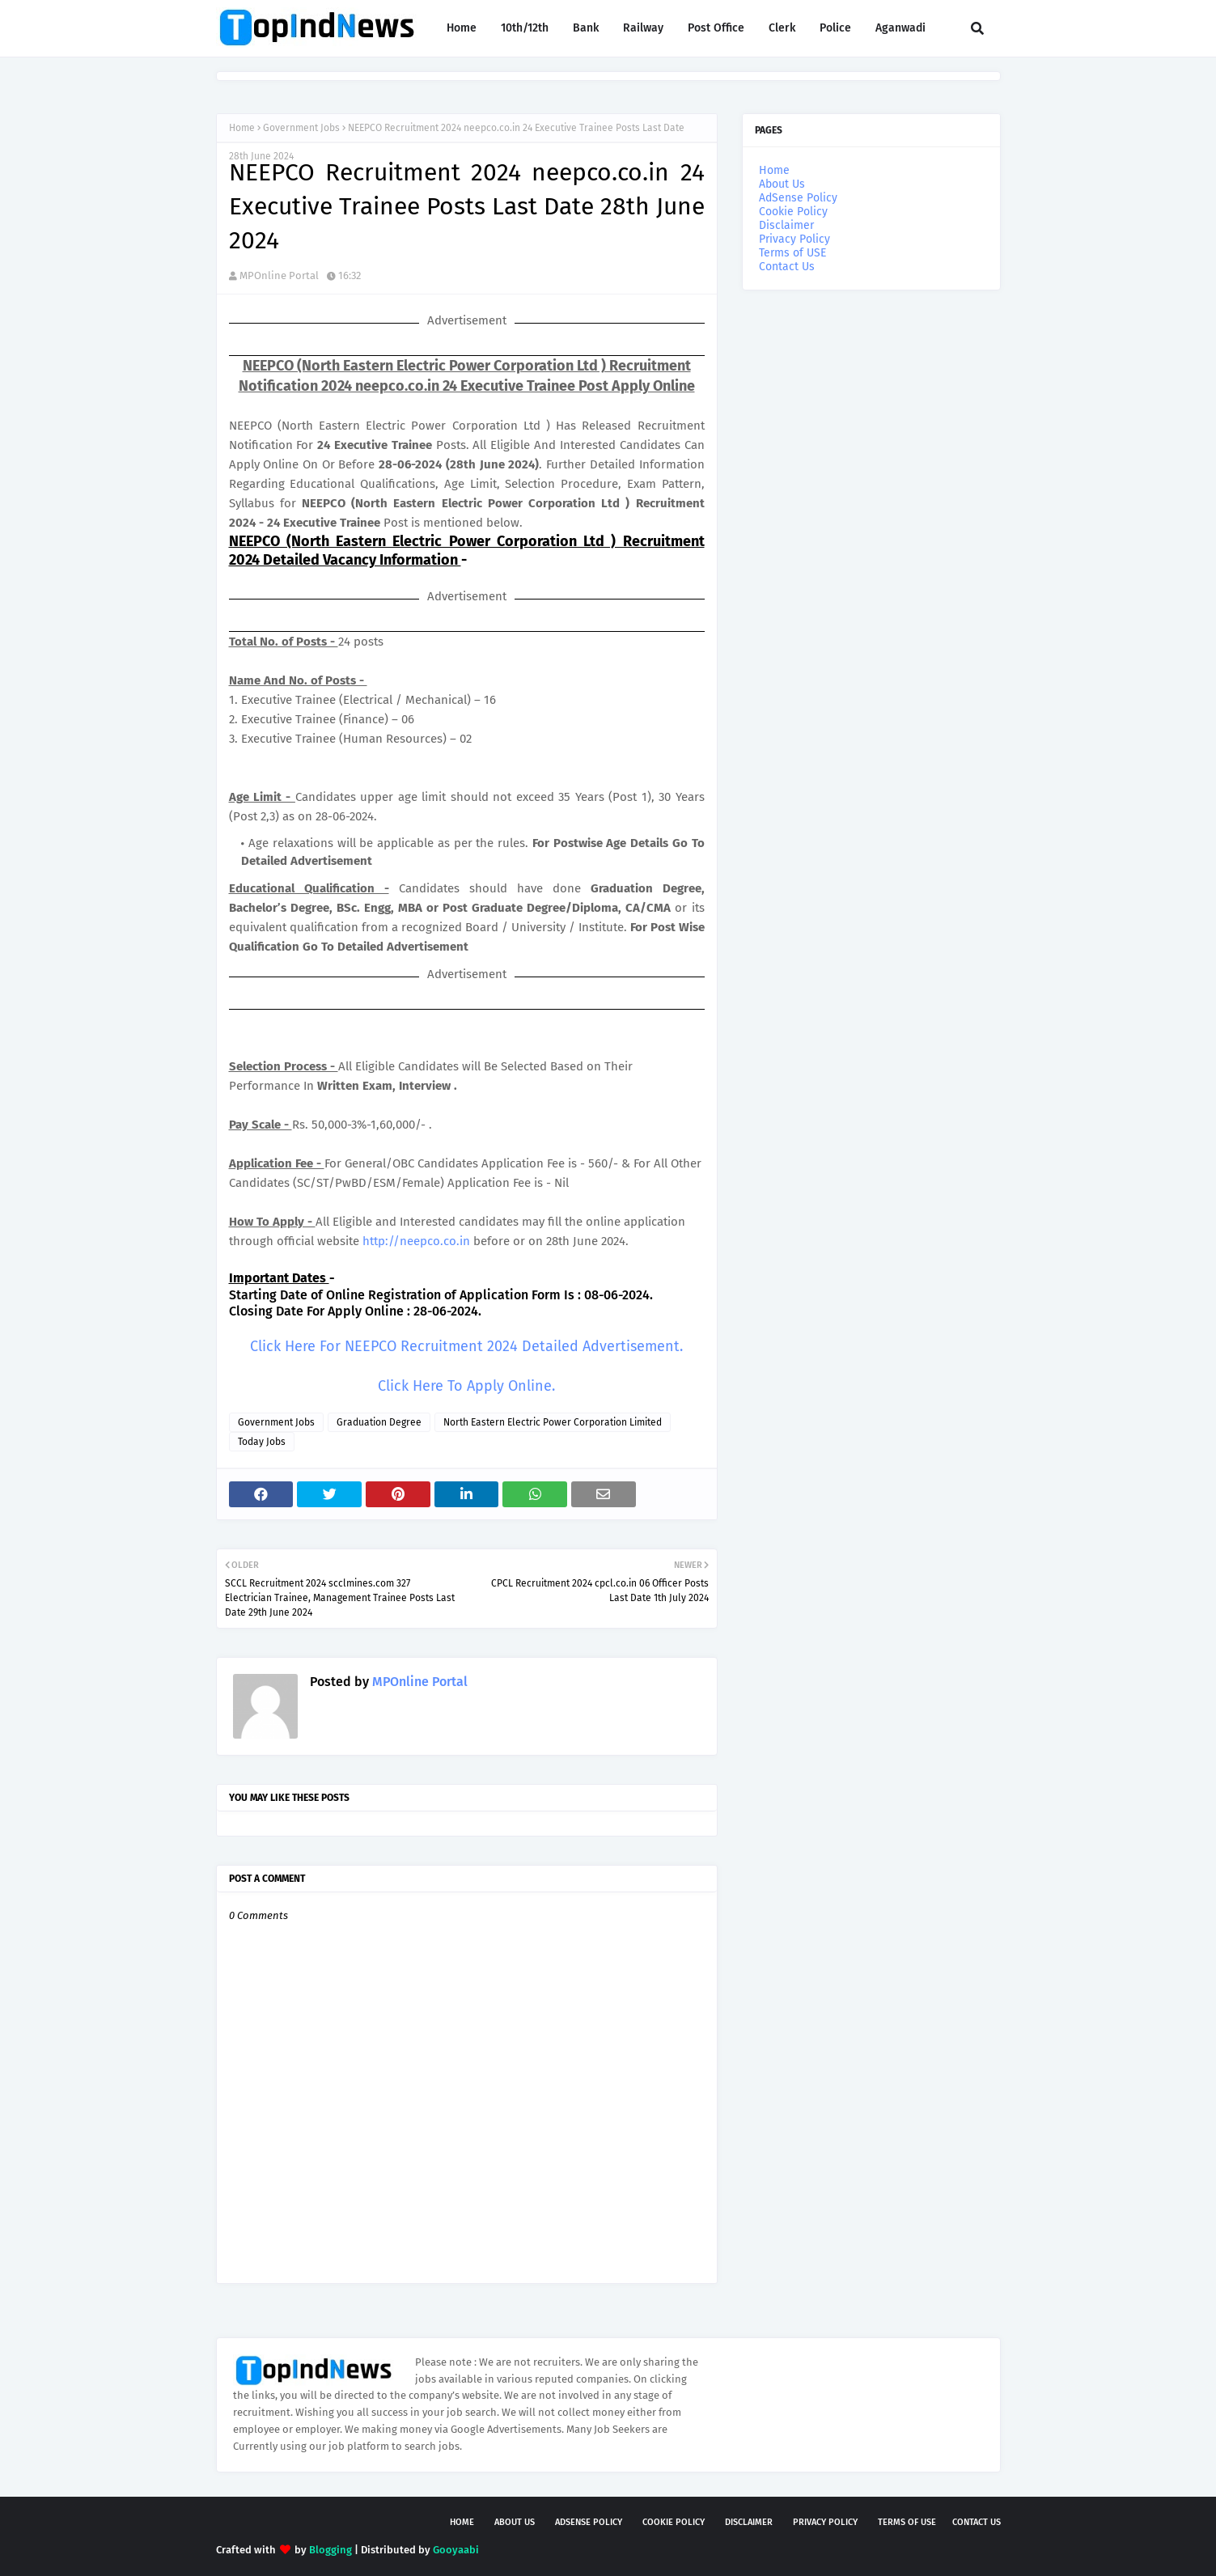 This screenshot has width=1216, height=2576. What do you see at coordinates (466, 1386) in the screenshot?
I see `Click Here To Apply Online.` at bounding box center [466, 1386].